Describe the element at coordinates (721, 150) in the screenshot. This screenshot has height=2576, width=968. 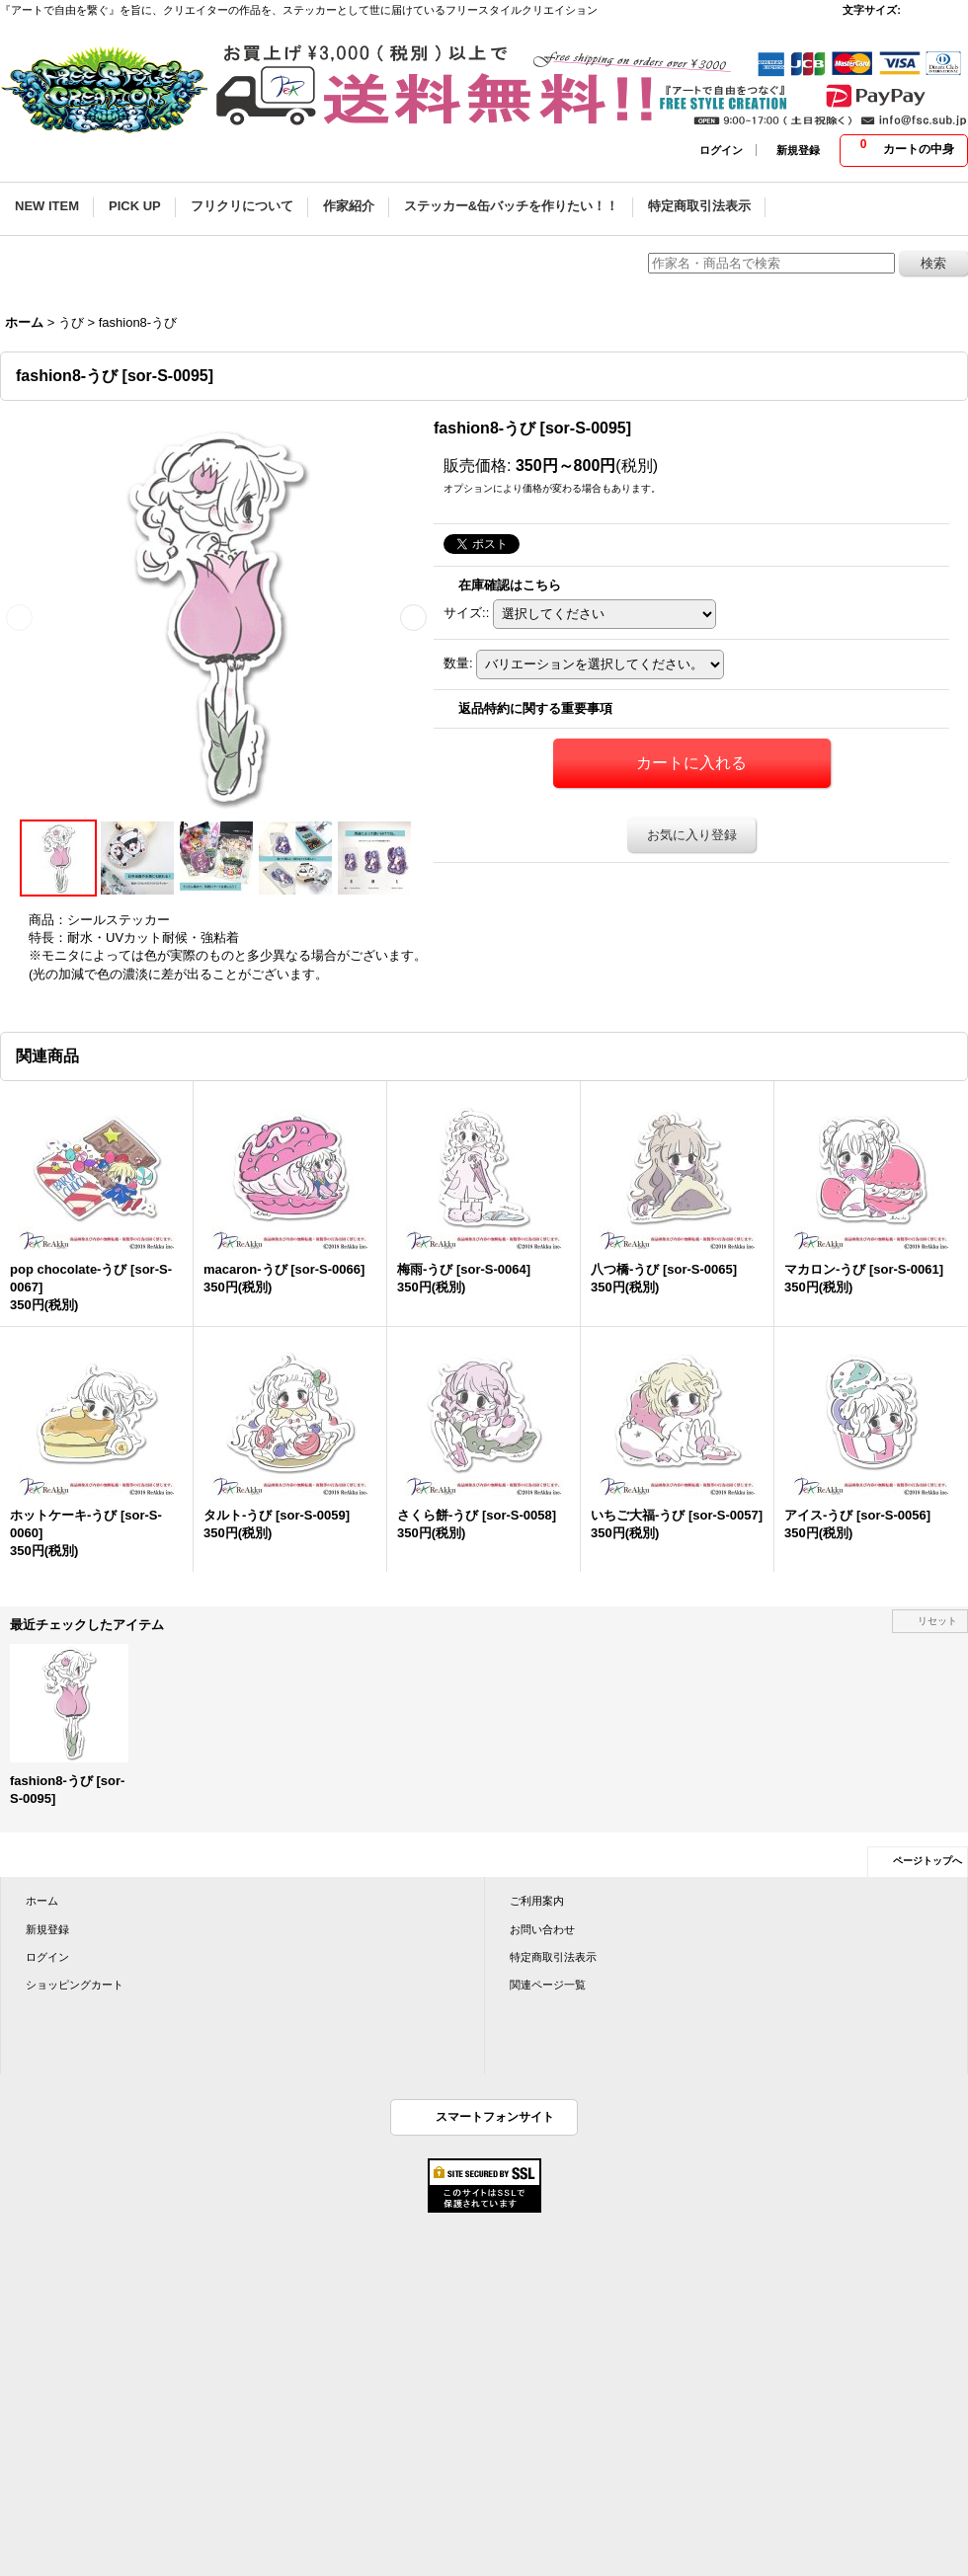
I see `ログイン` at that location.